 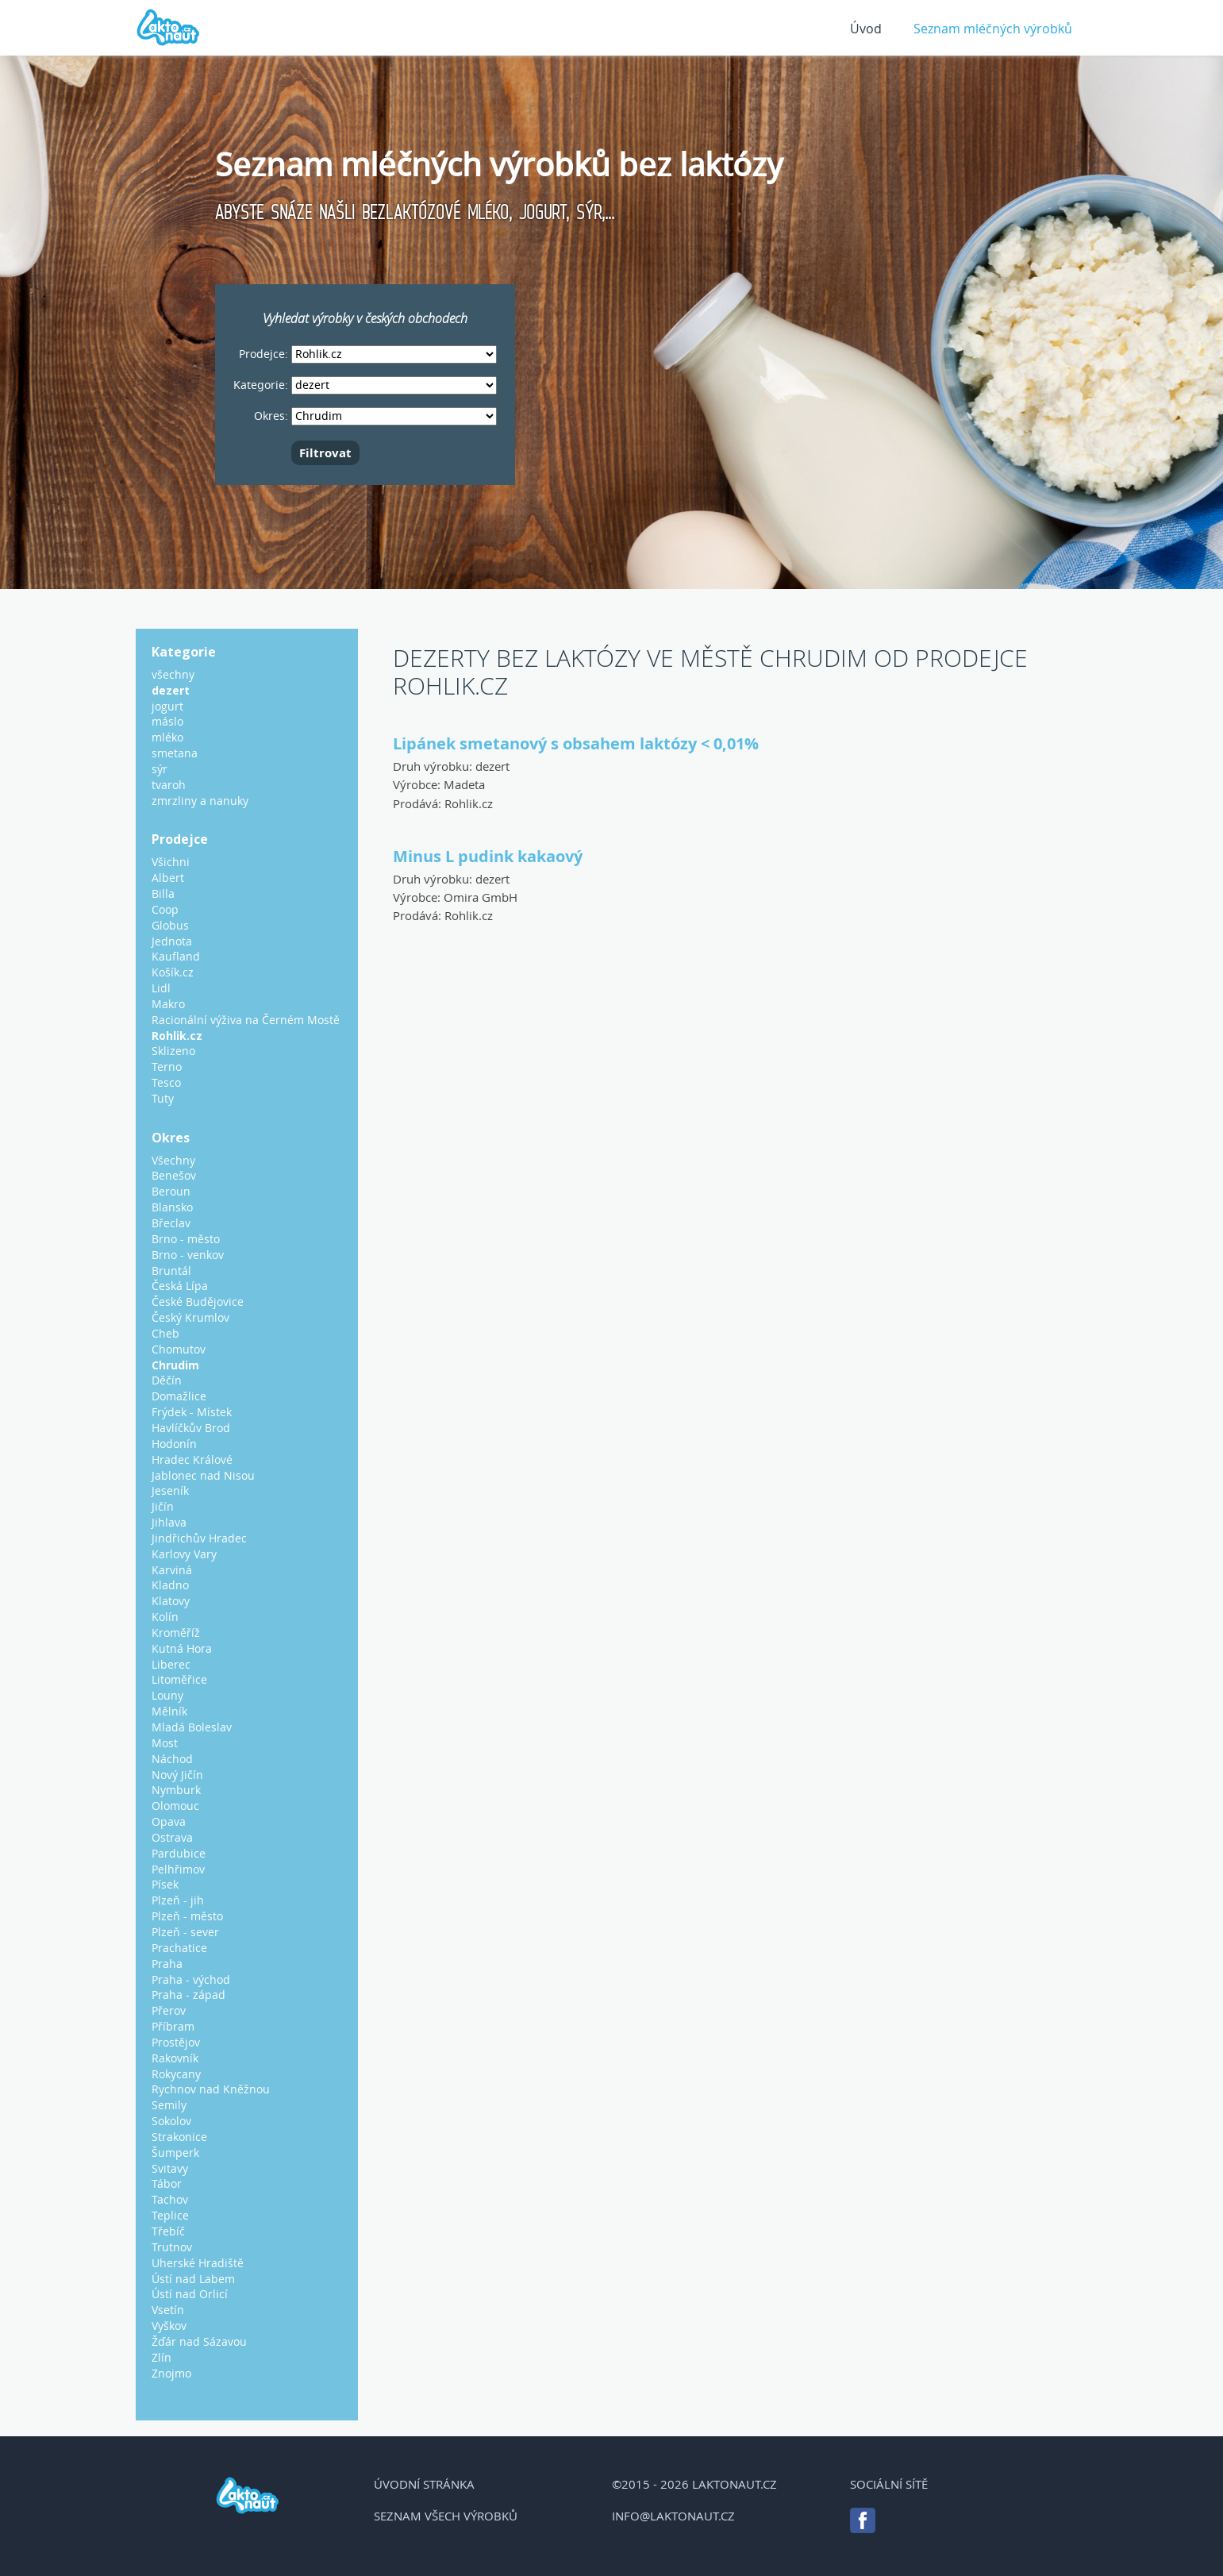 I want to click on Globus, so click(x=170, y=925).